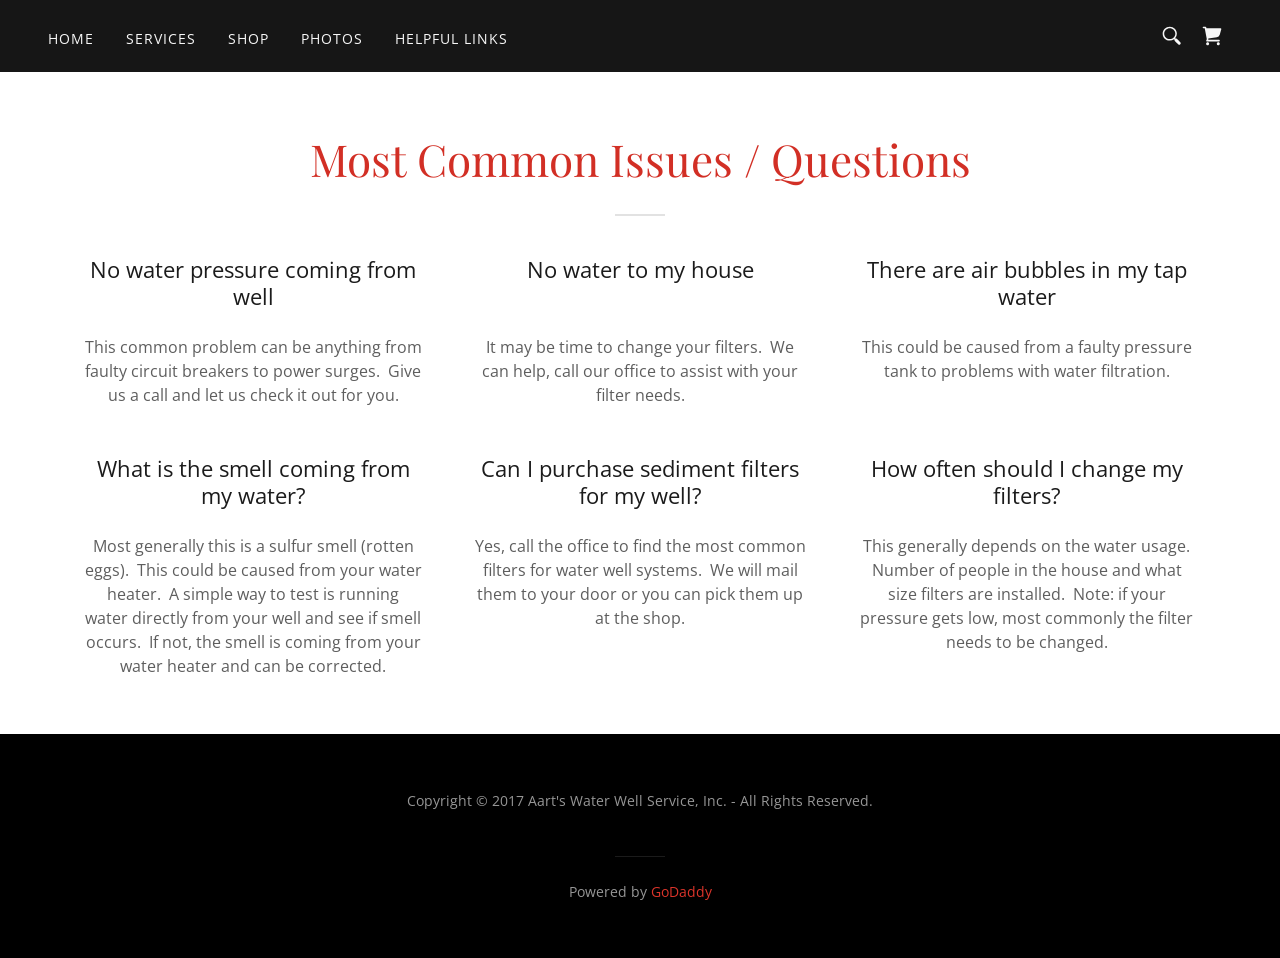  Describe the element at coordinates (248, 38) in the screenshot. I see `Shop [link]` at that location.